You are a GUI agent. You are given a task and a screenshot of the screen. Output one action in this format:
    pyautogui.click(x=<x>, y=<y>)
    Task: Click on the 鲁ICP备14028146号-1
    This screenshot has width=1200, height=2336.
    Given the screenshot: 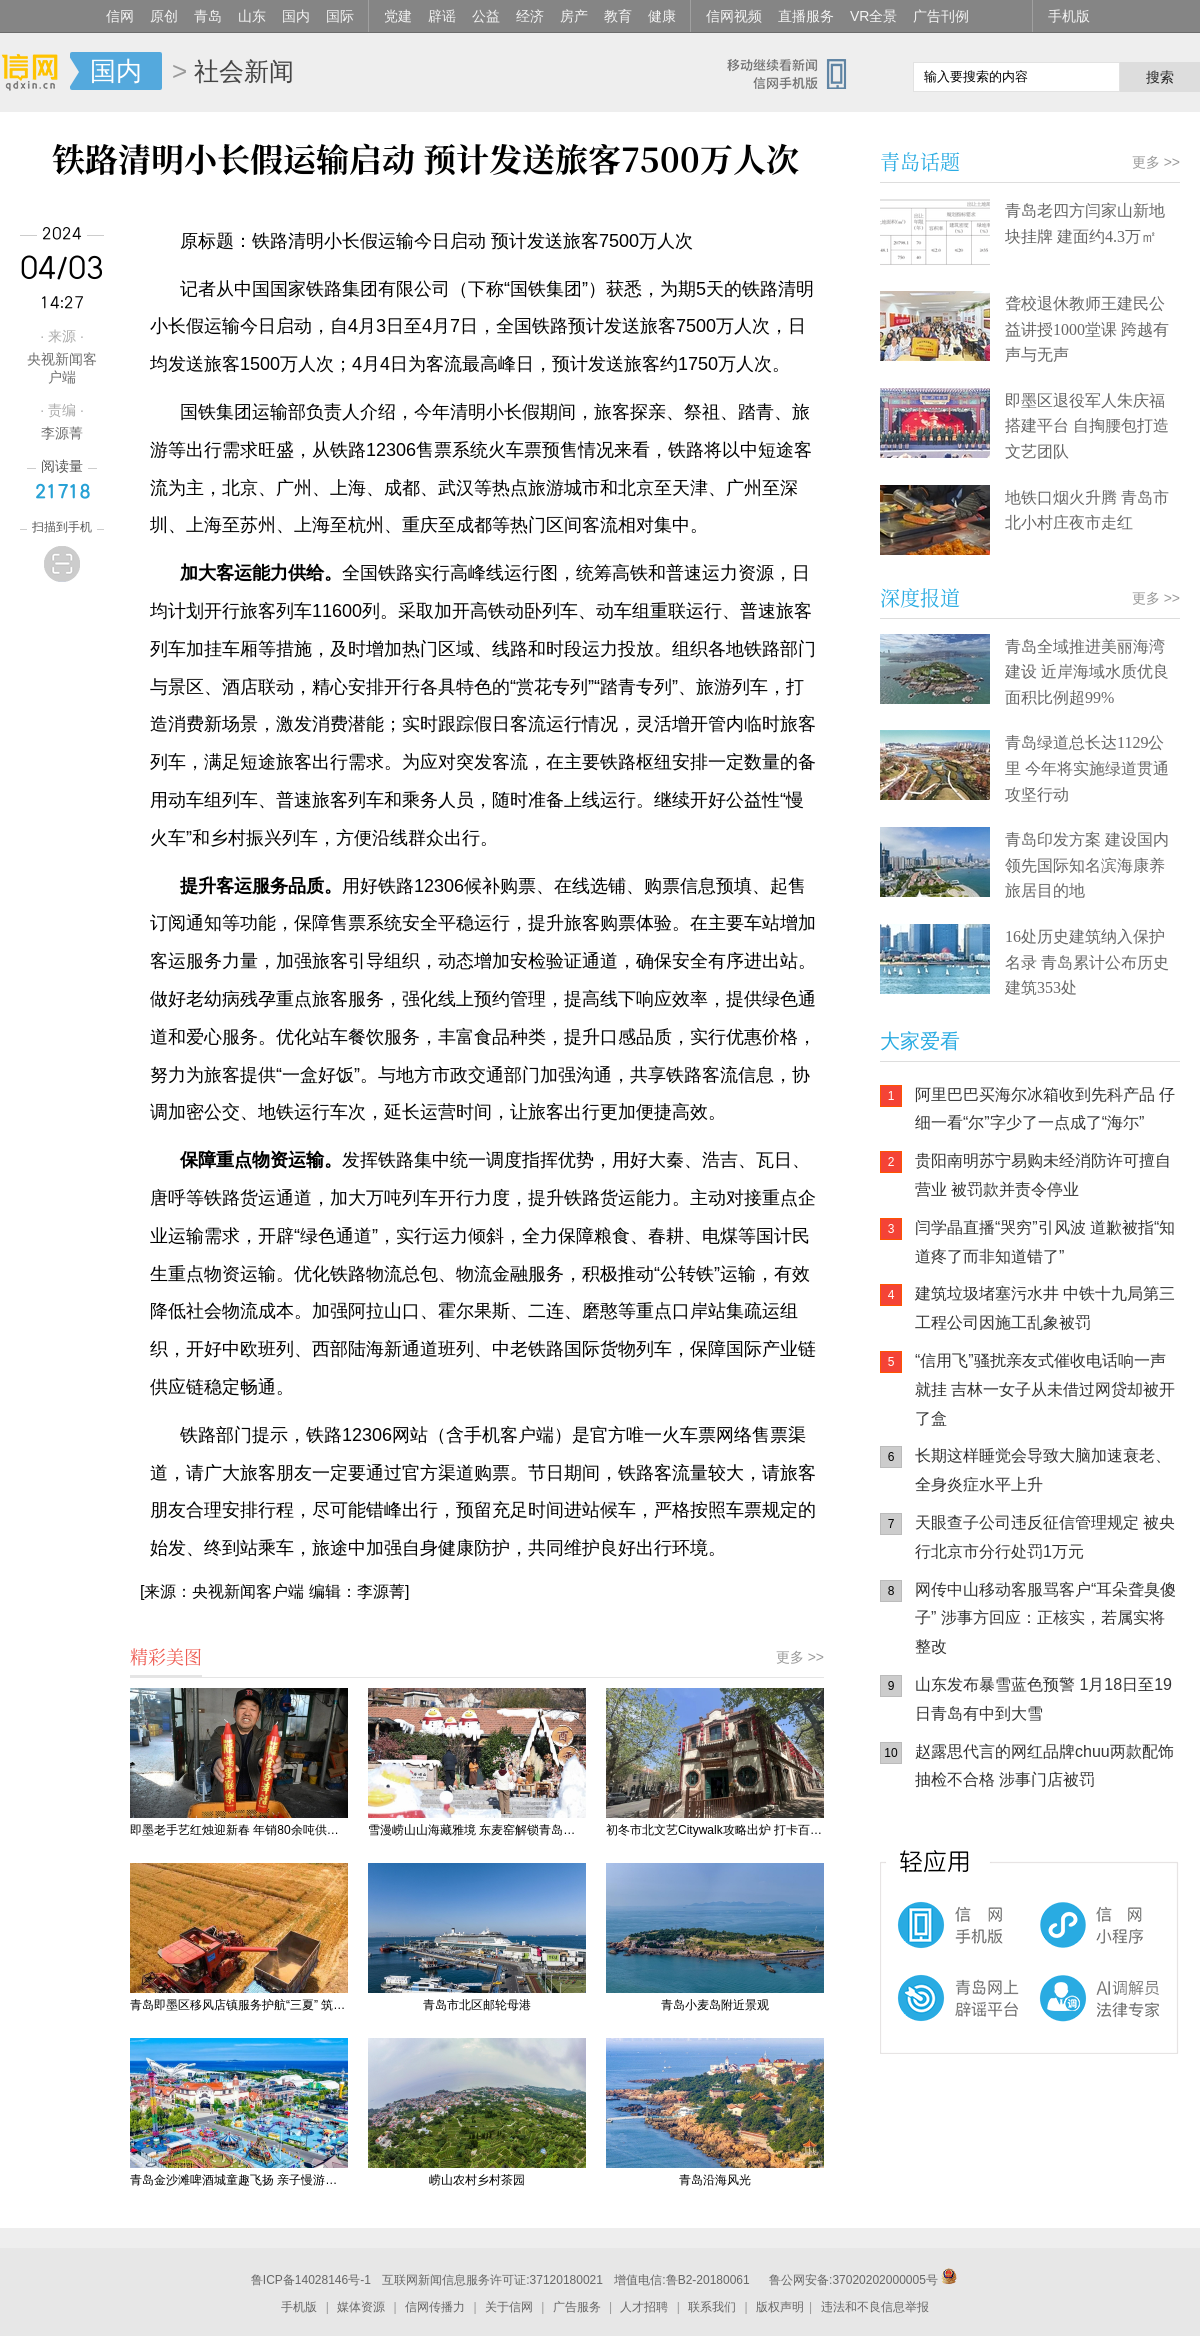 What is the action you would take?
    pyautogui.click(x=311, y=2280)
    